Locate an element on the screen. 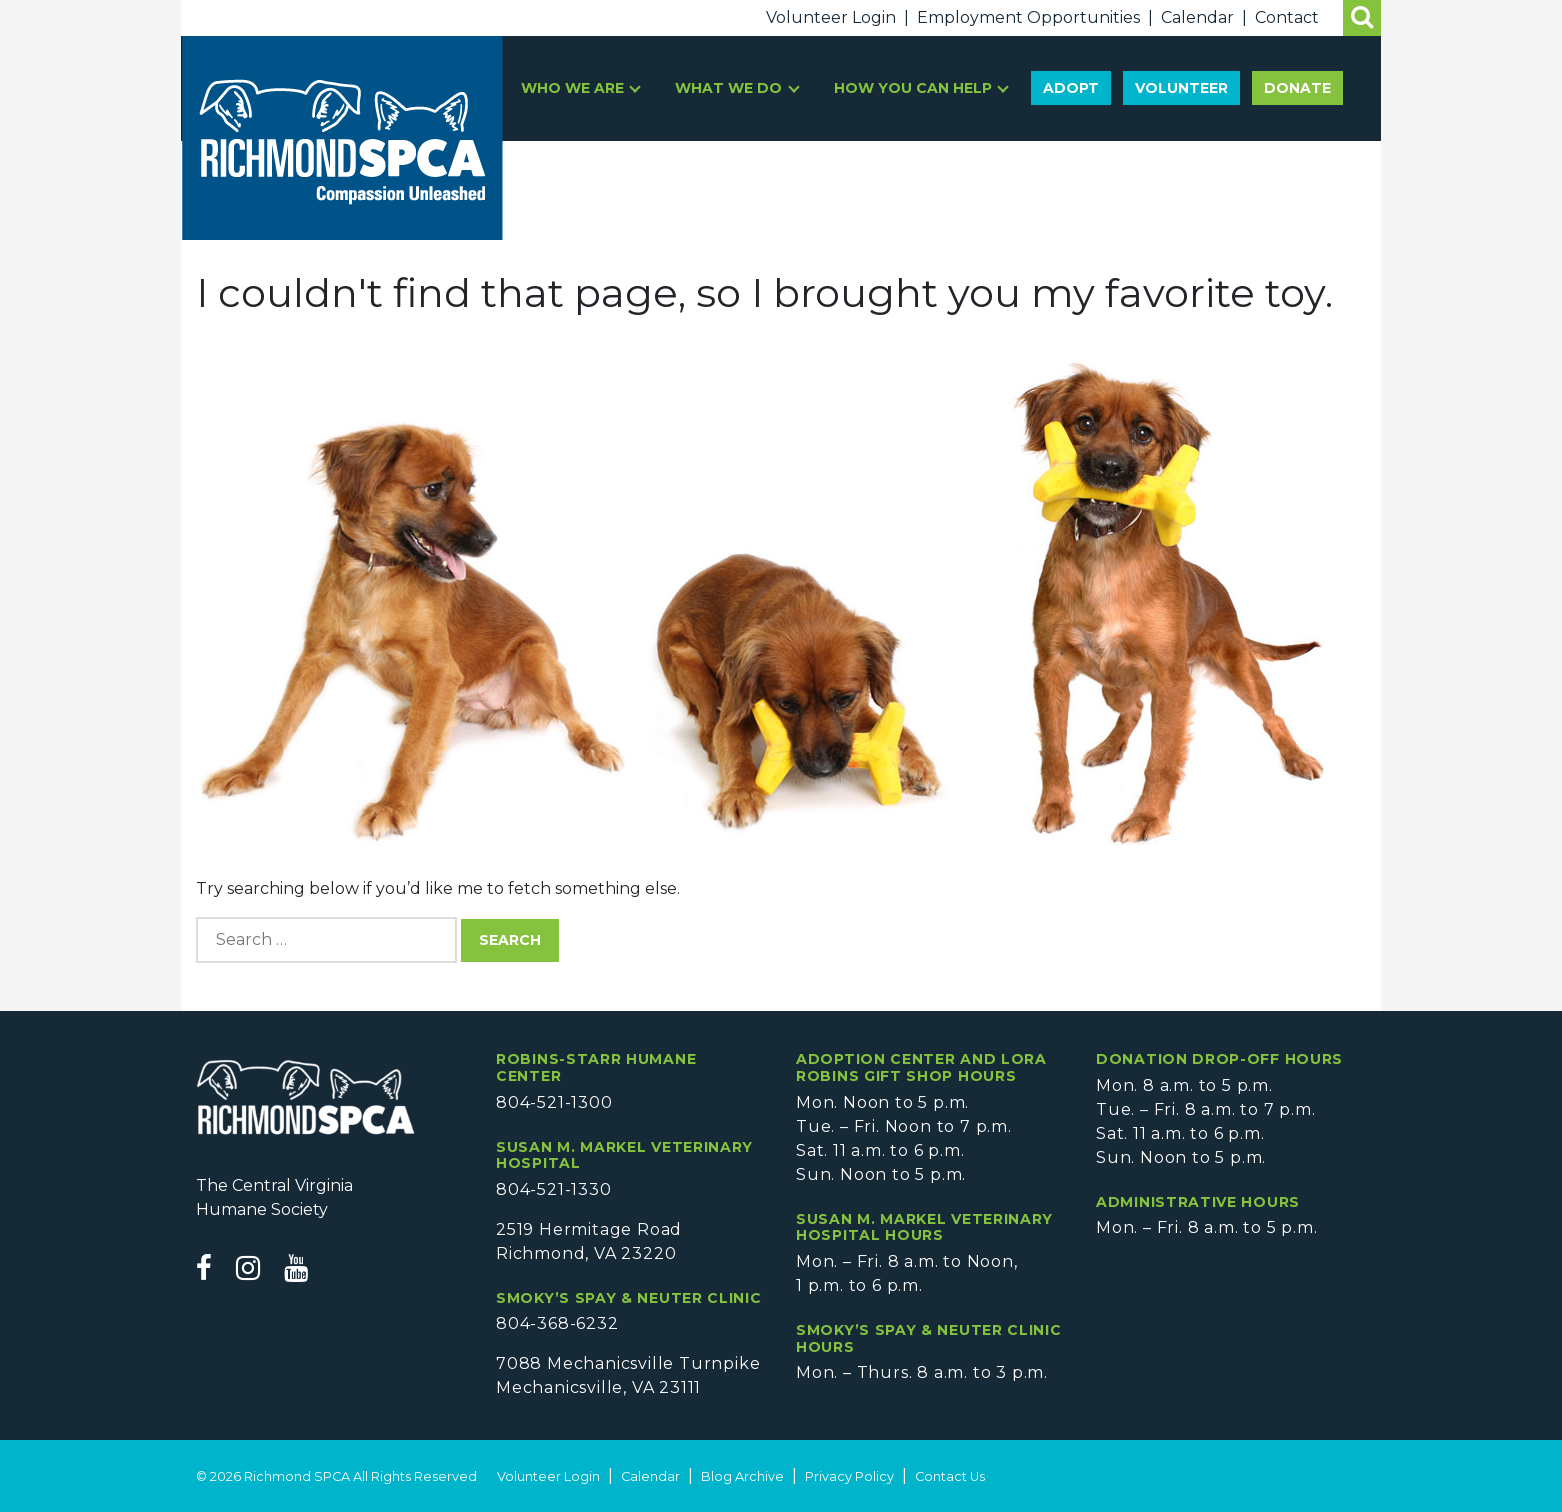 The image size is (1562, 1512). Calendar is located at coordinates (1197, 17).